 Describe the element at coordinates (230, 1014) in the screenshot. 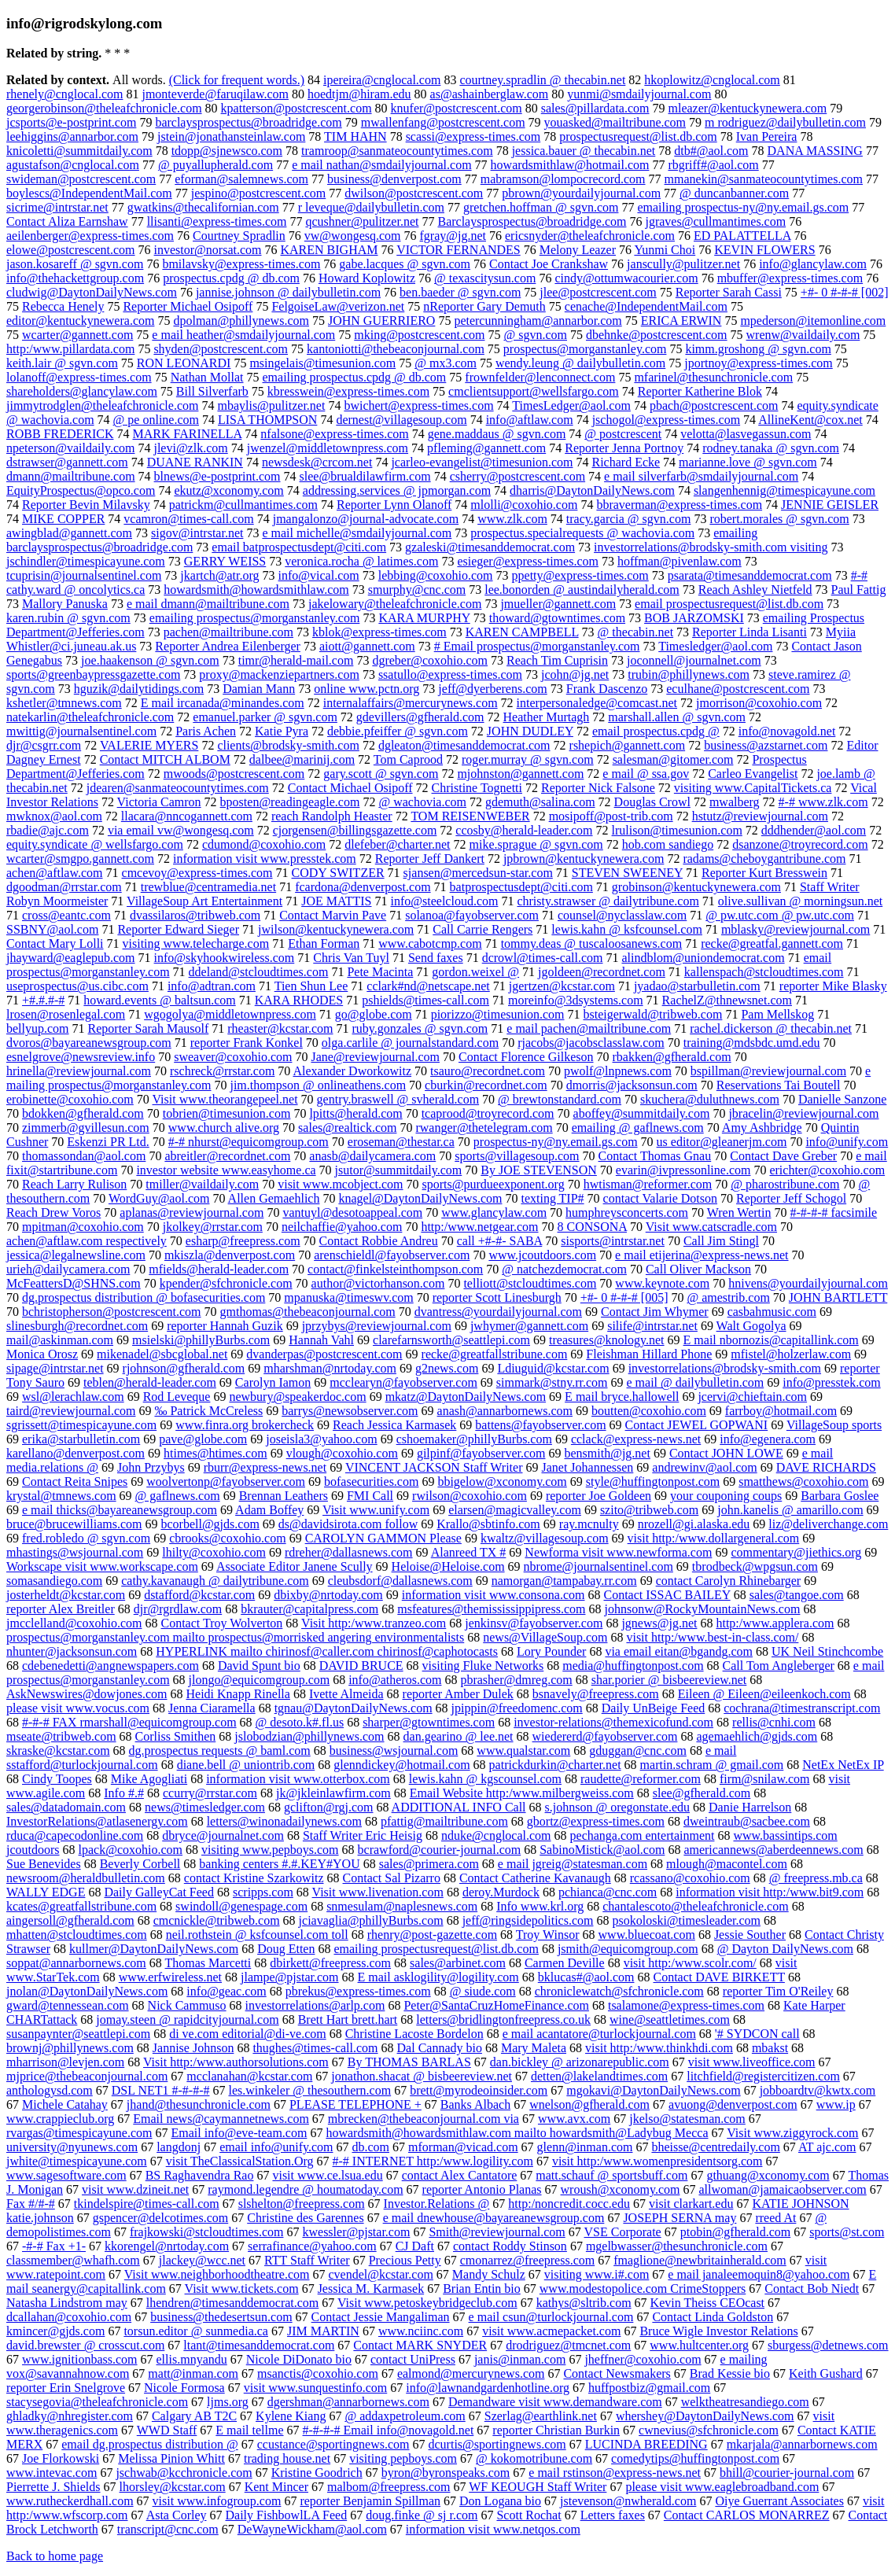

I see `wgogolya@middletownpress.com` at that location.